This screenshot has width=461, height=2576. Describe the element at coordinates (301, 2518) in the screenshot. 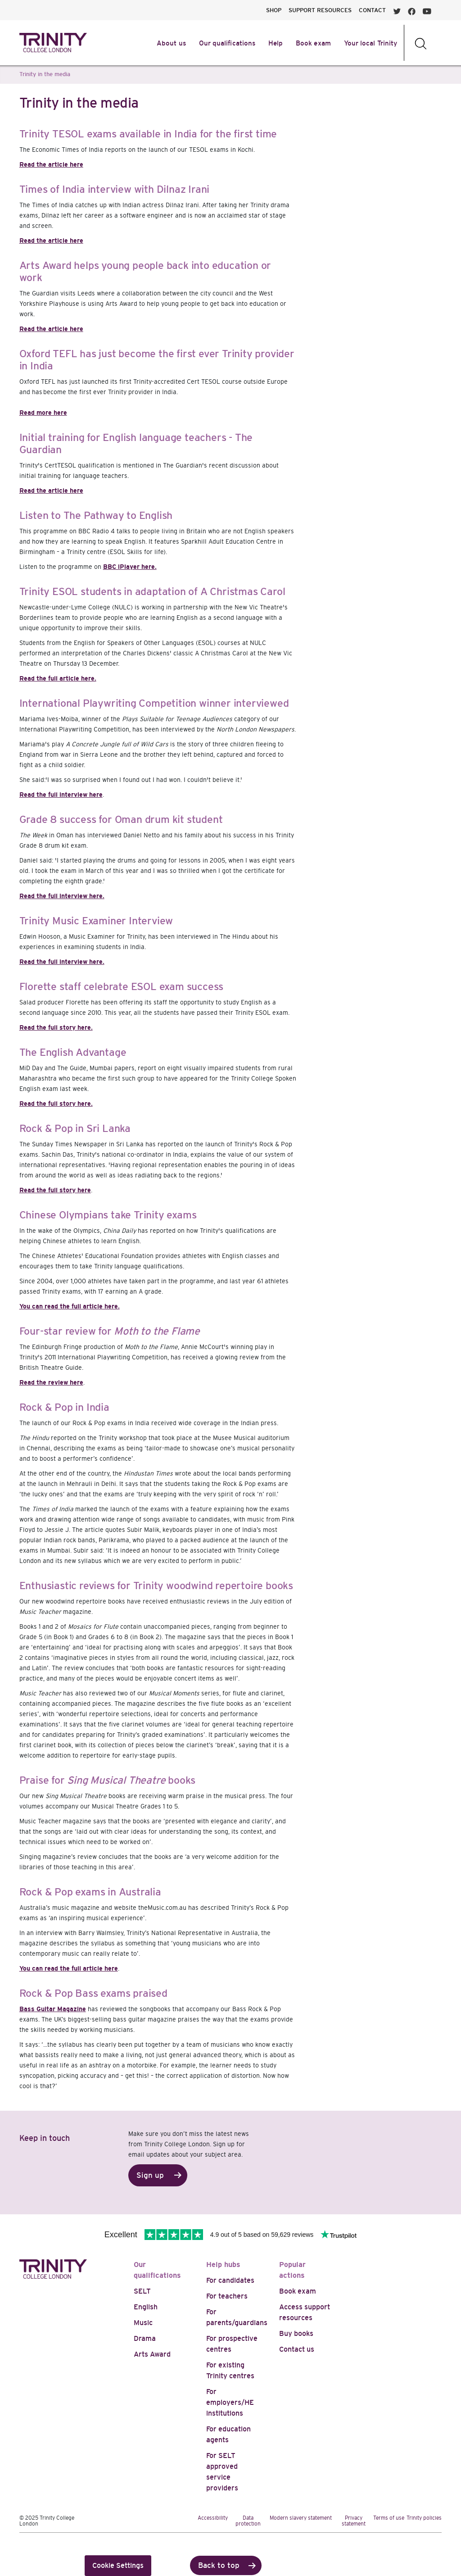

I see `Modern slavery statement` at that location.